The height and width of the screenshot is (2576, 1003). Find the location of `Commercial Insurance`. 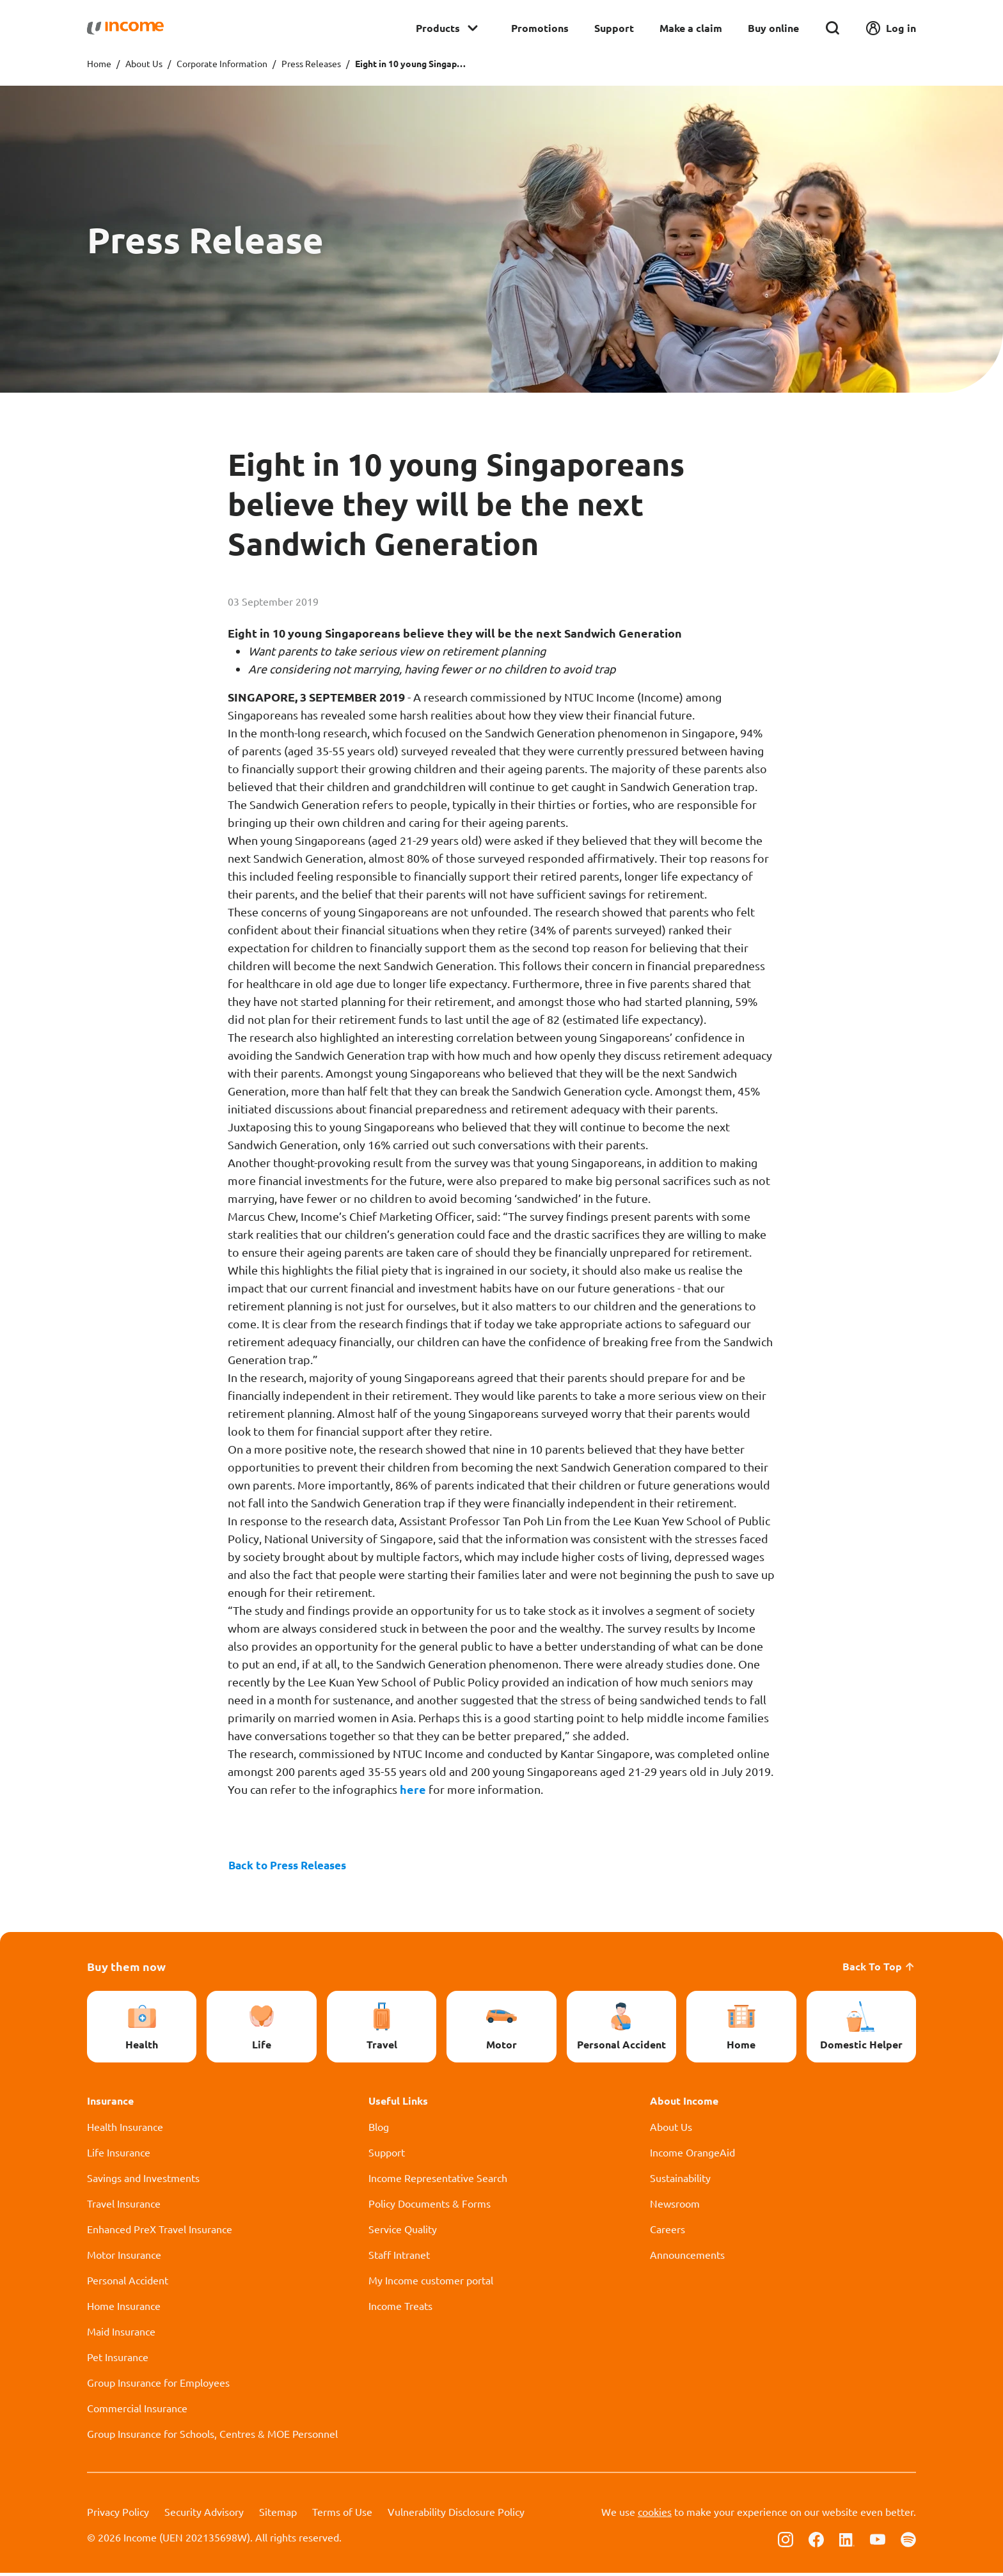

Commercial Insurance is located at coordinates (137, 2411).